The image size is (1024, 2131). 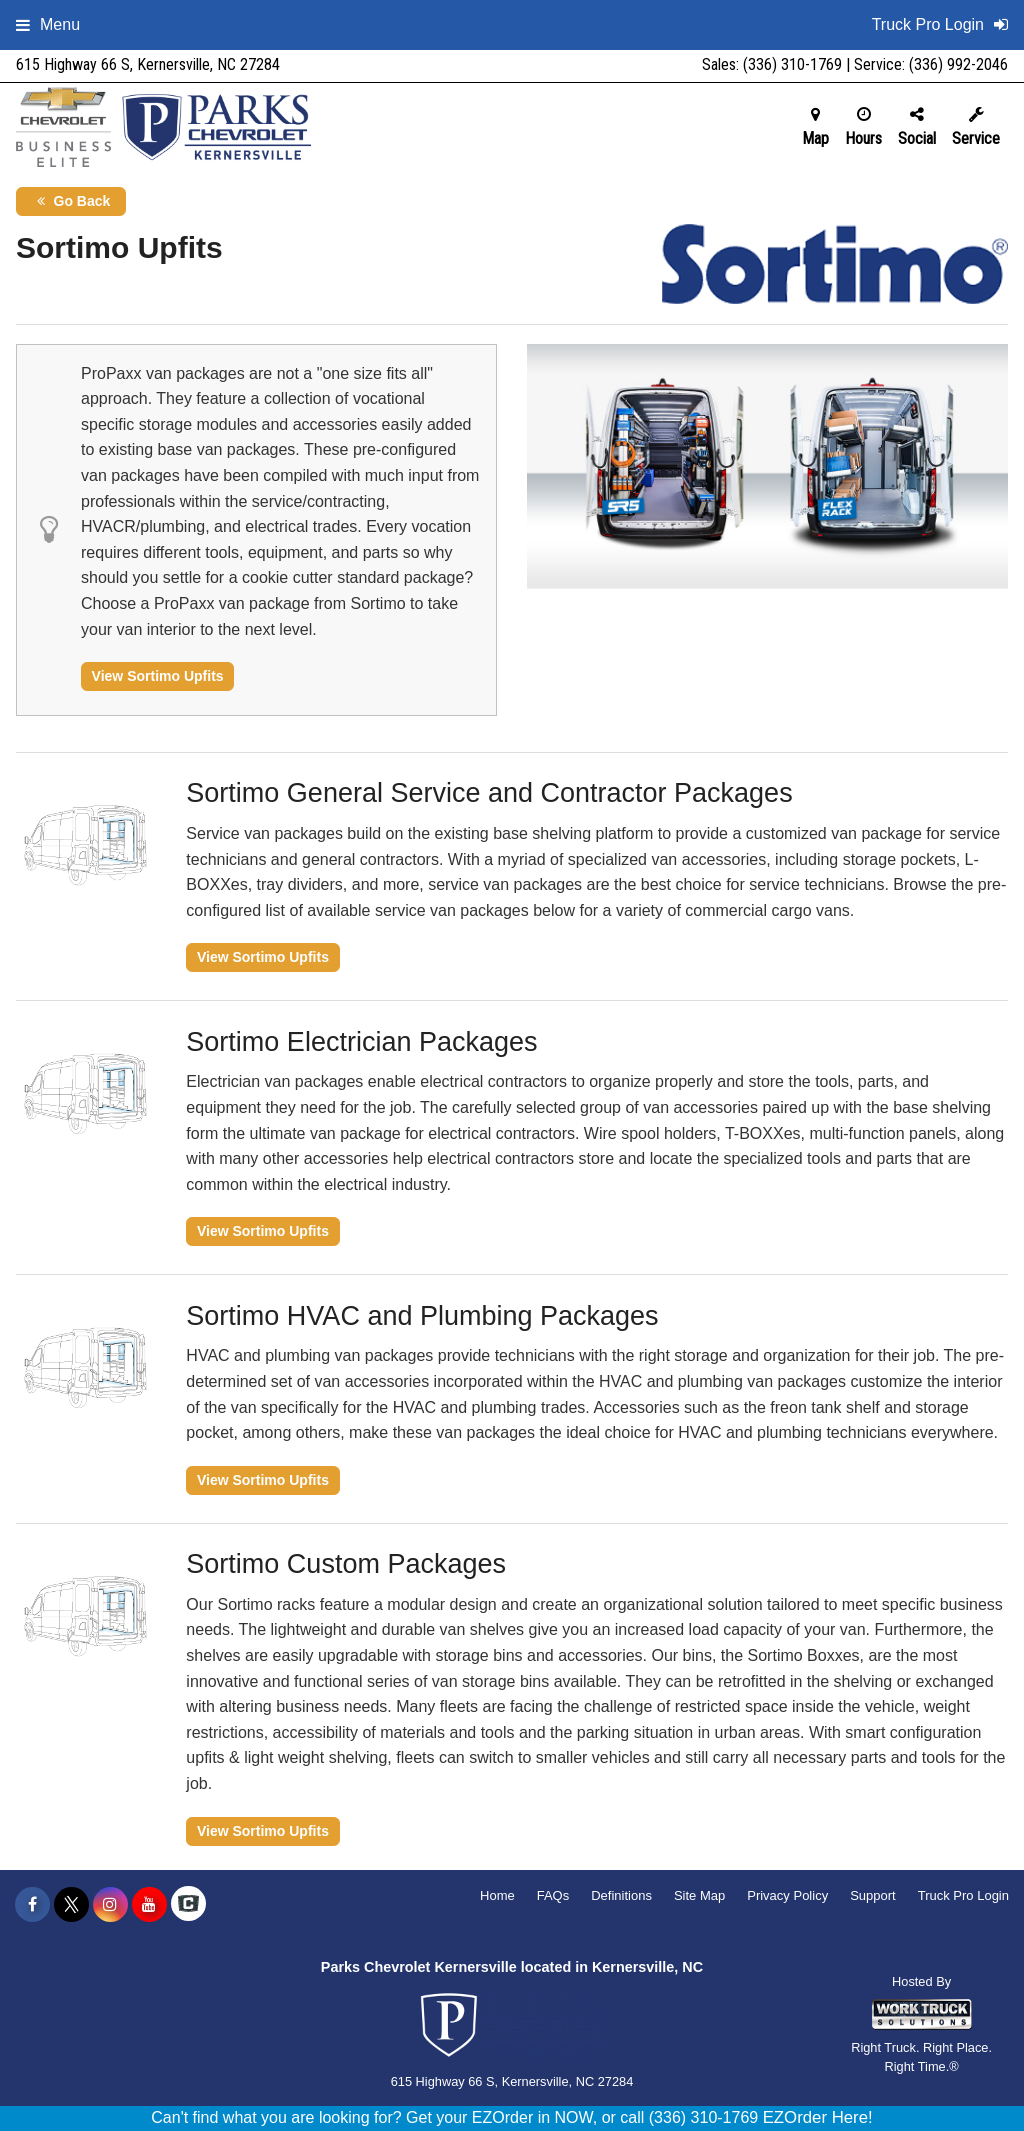 I want to click on (336) 992-2046, so click(x=958, y=64).